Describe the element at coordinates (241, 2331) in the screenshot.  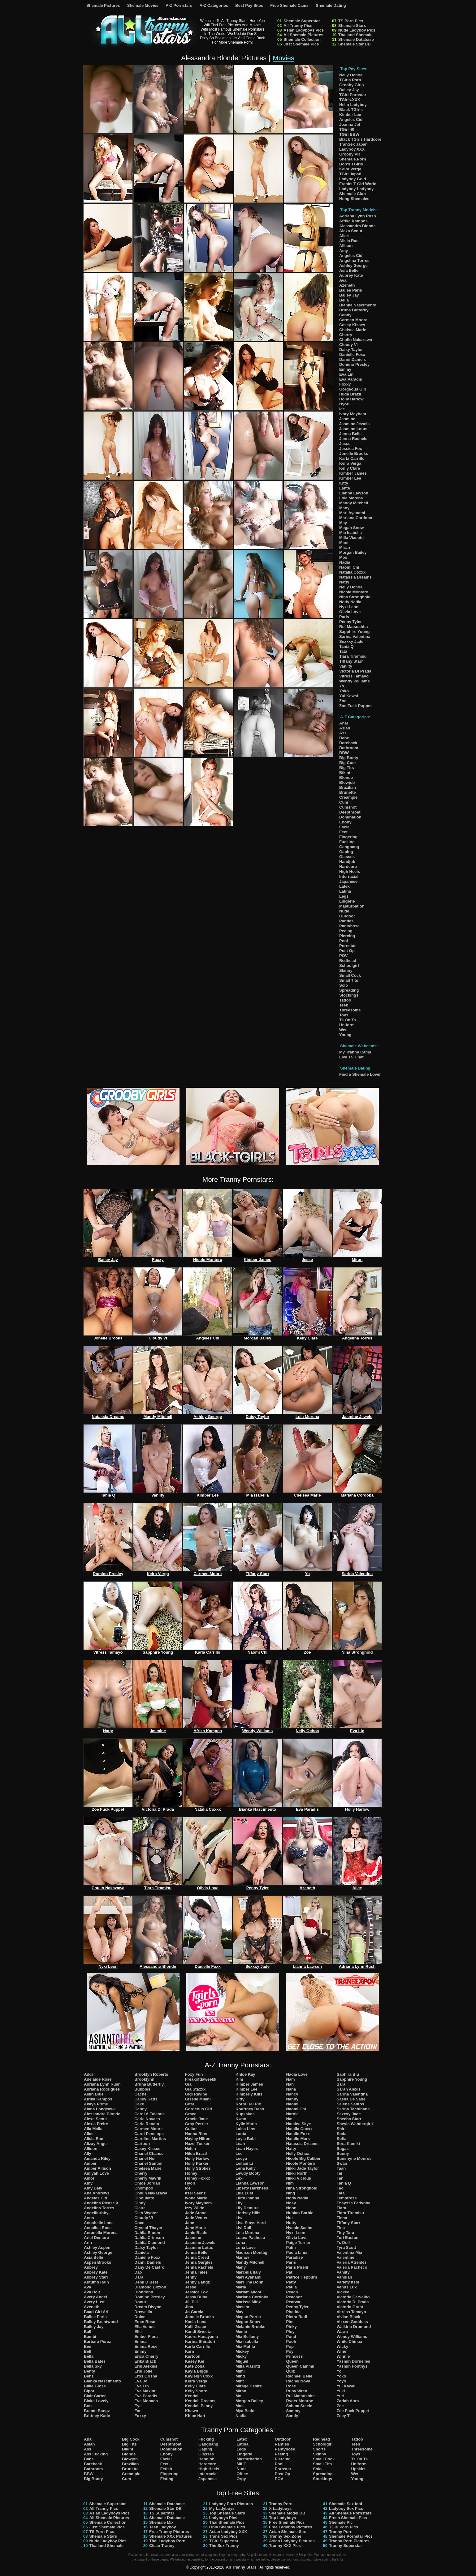
I see `Meme` at that location.